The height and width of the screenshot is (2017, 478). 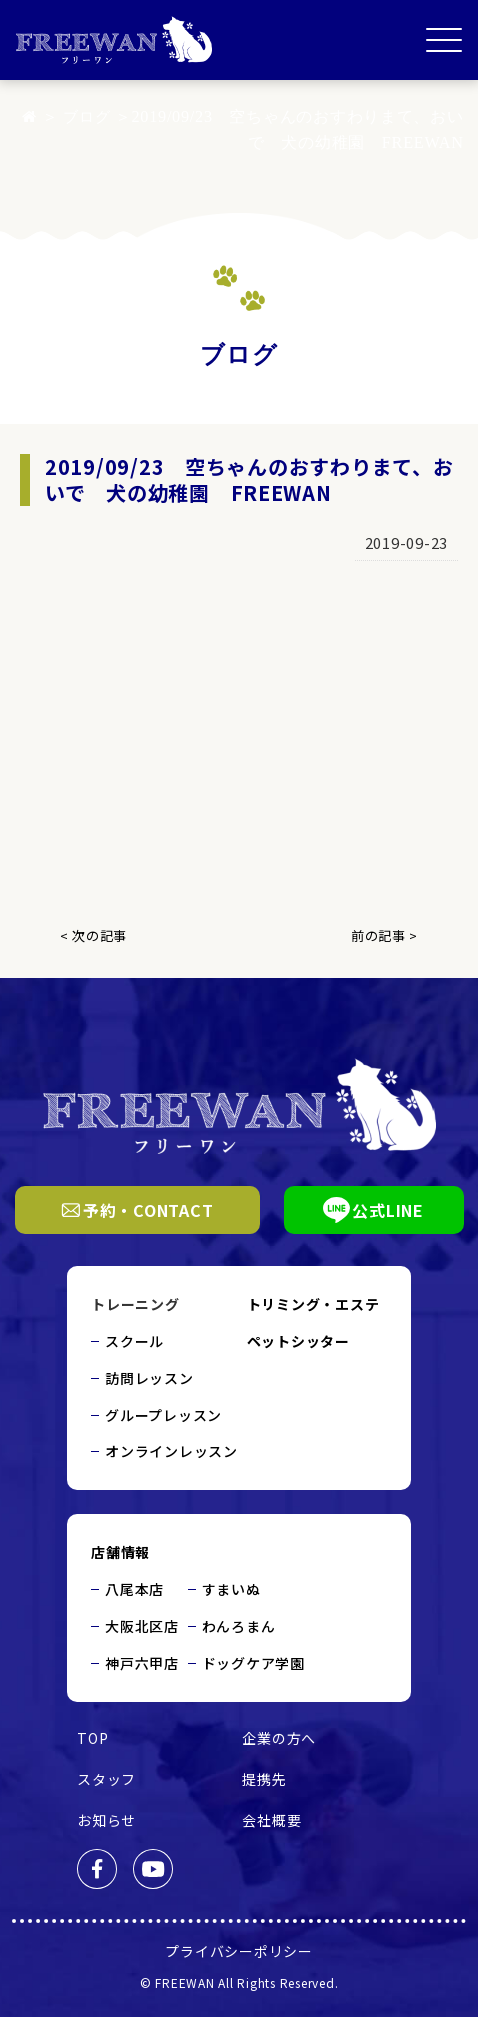 I want to click on ペットシッター, so click(x=298, y=1341).